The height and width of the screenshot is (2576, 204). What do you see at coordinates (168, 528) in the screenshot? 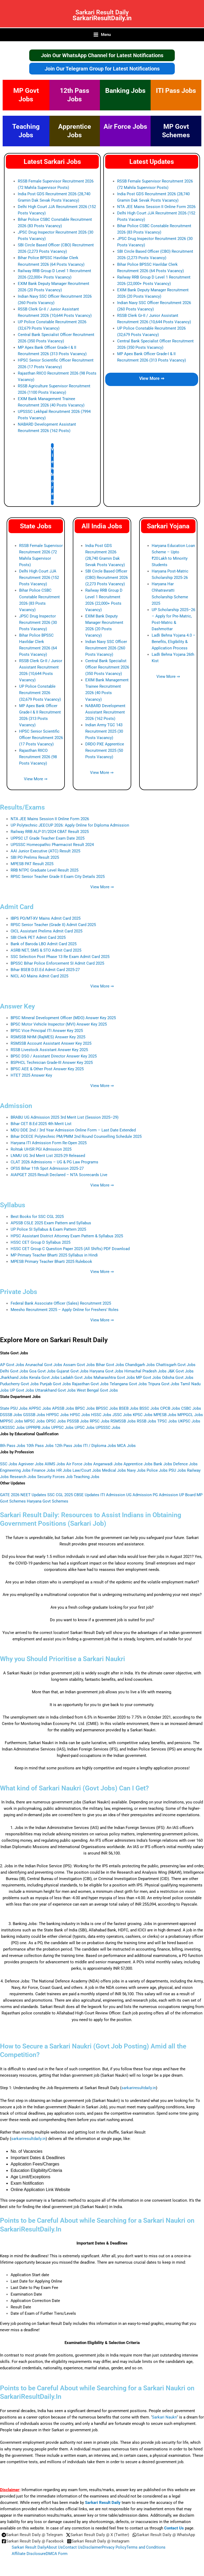
I see `Sarkari Yojana` at bounding box center [168, 528].